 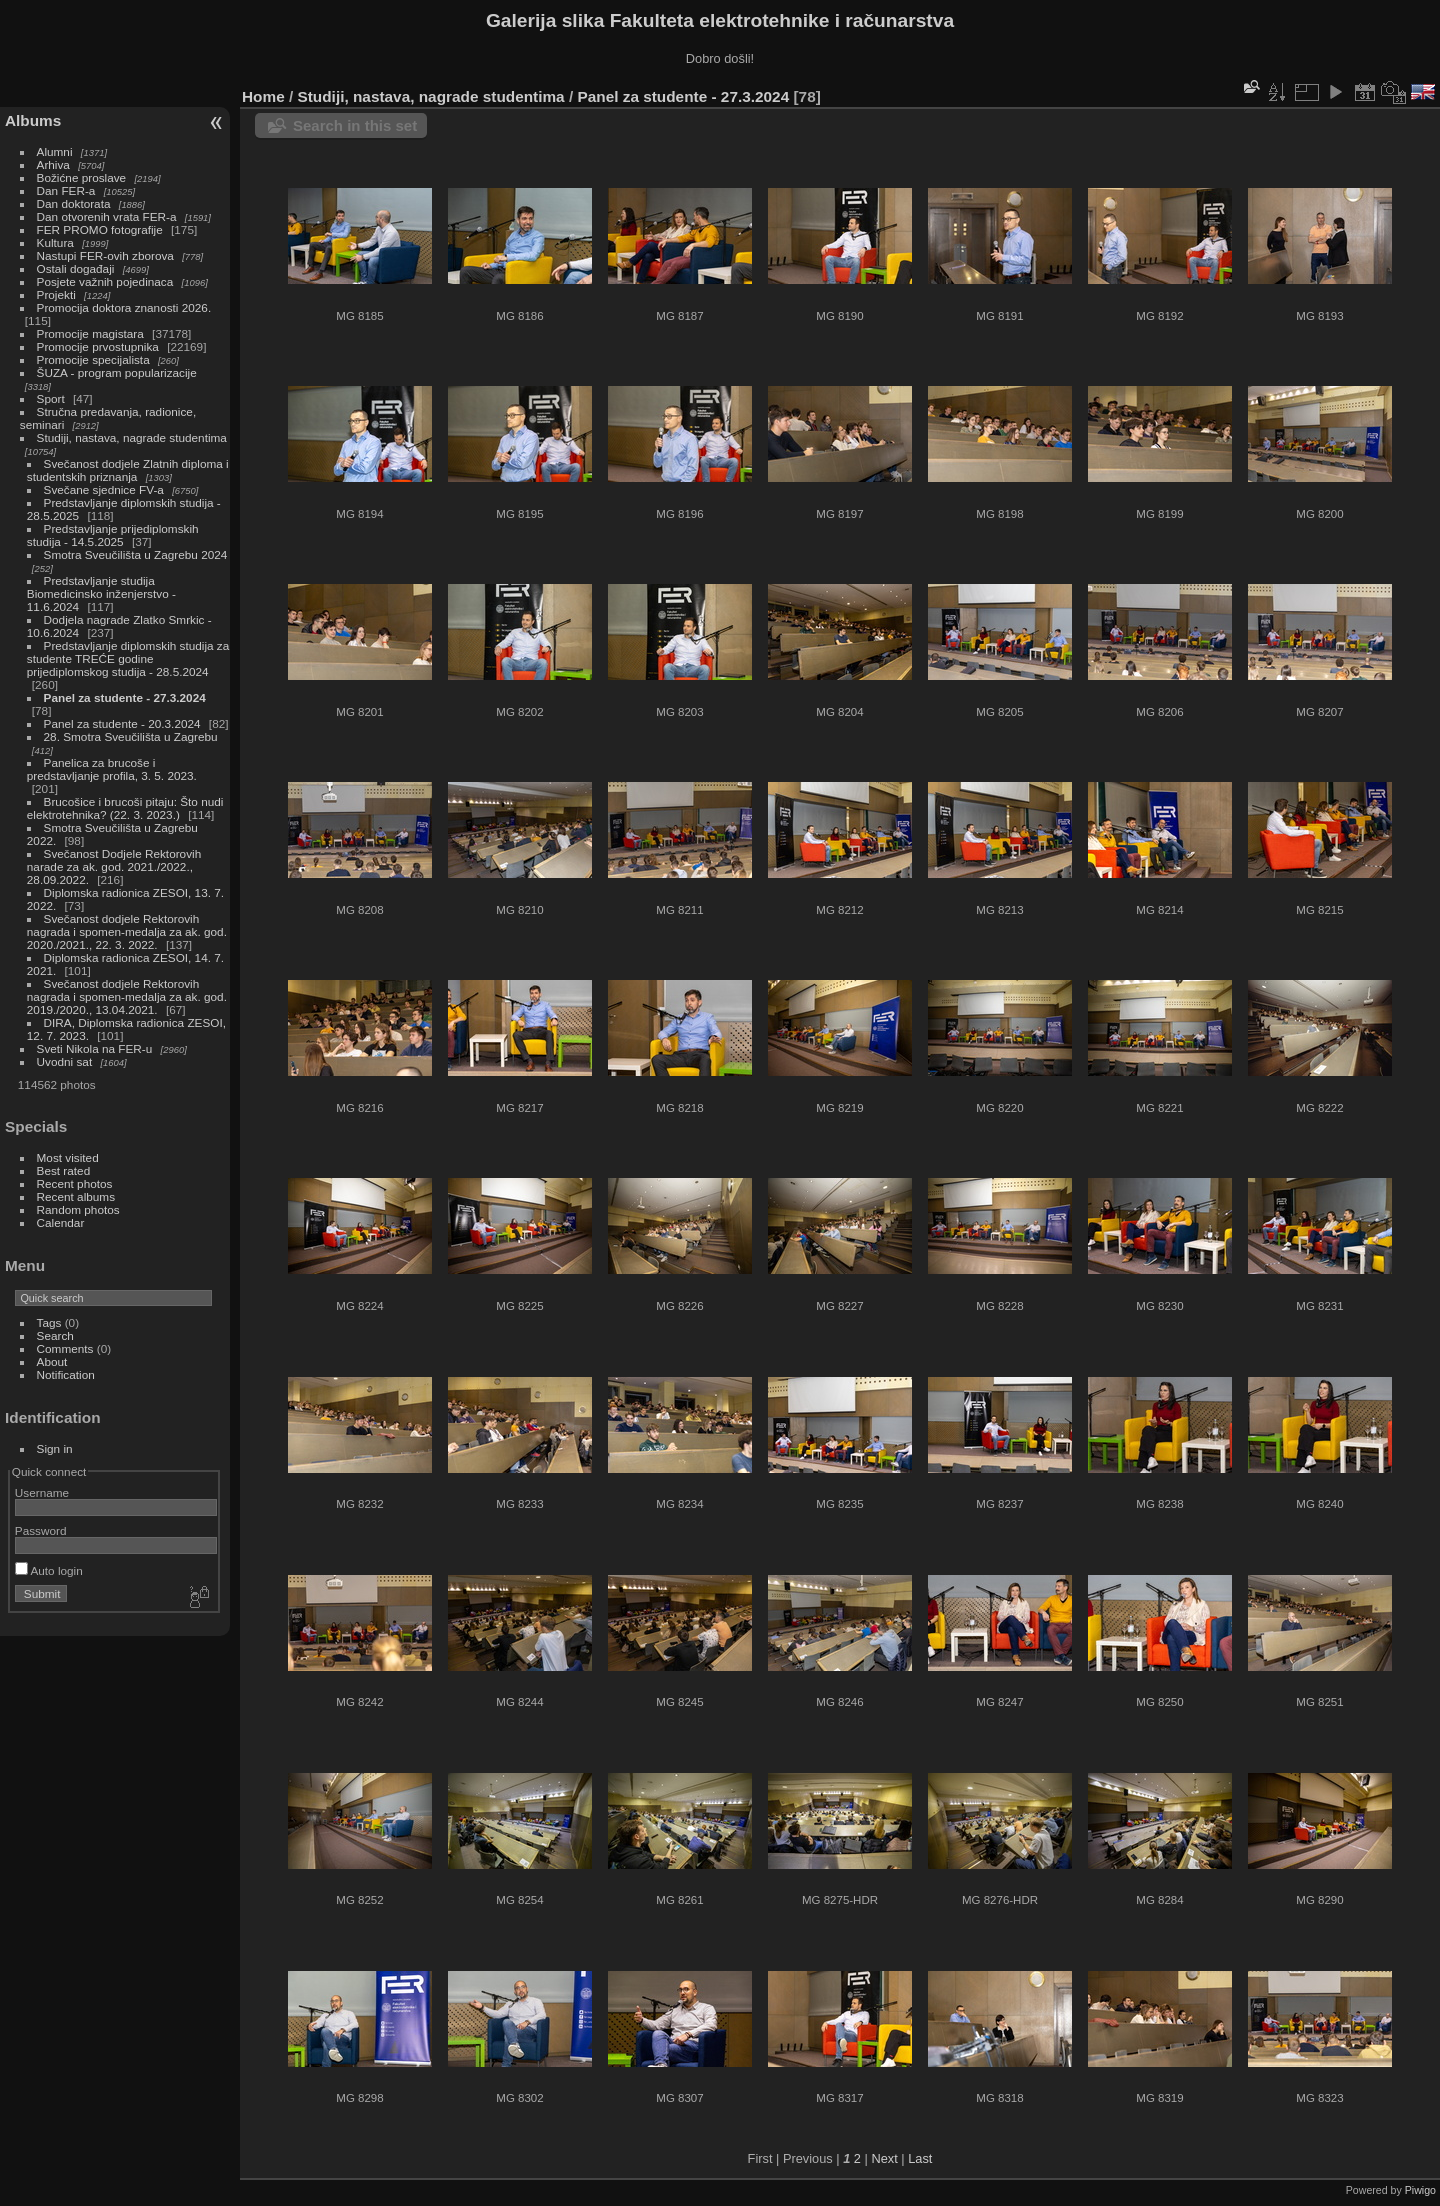 What do you see at coordinates (33, 120) in the screenshot?
I see `Albums` at bounding box center [33, 120].